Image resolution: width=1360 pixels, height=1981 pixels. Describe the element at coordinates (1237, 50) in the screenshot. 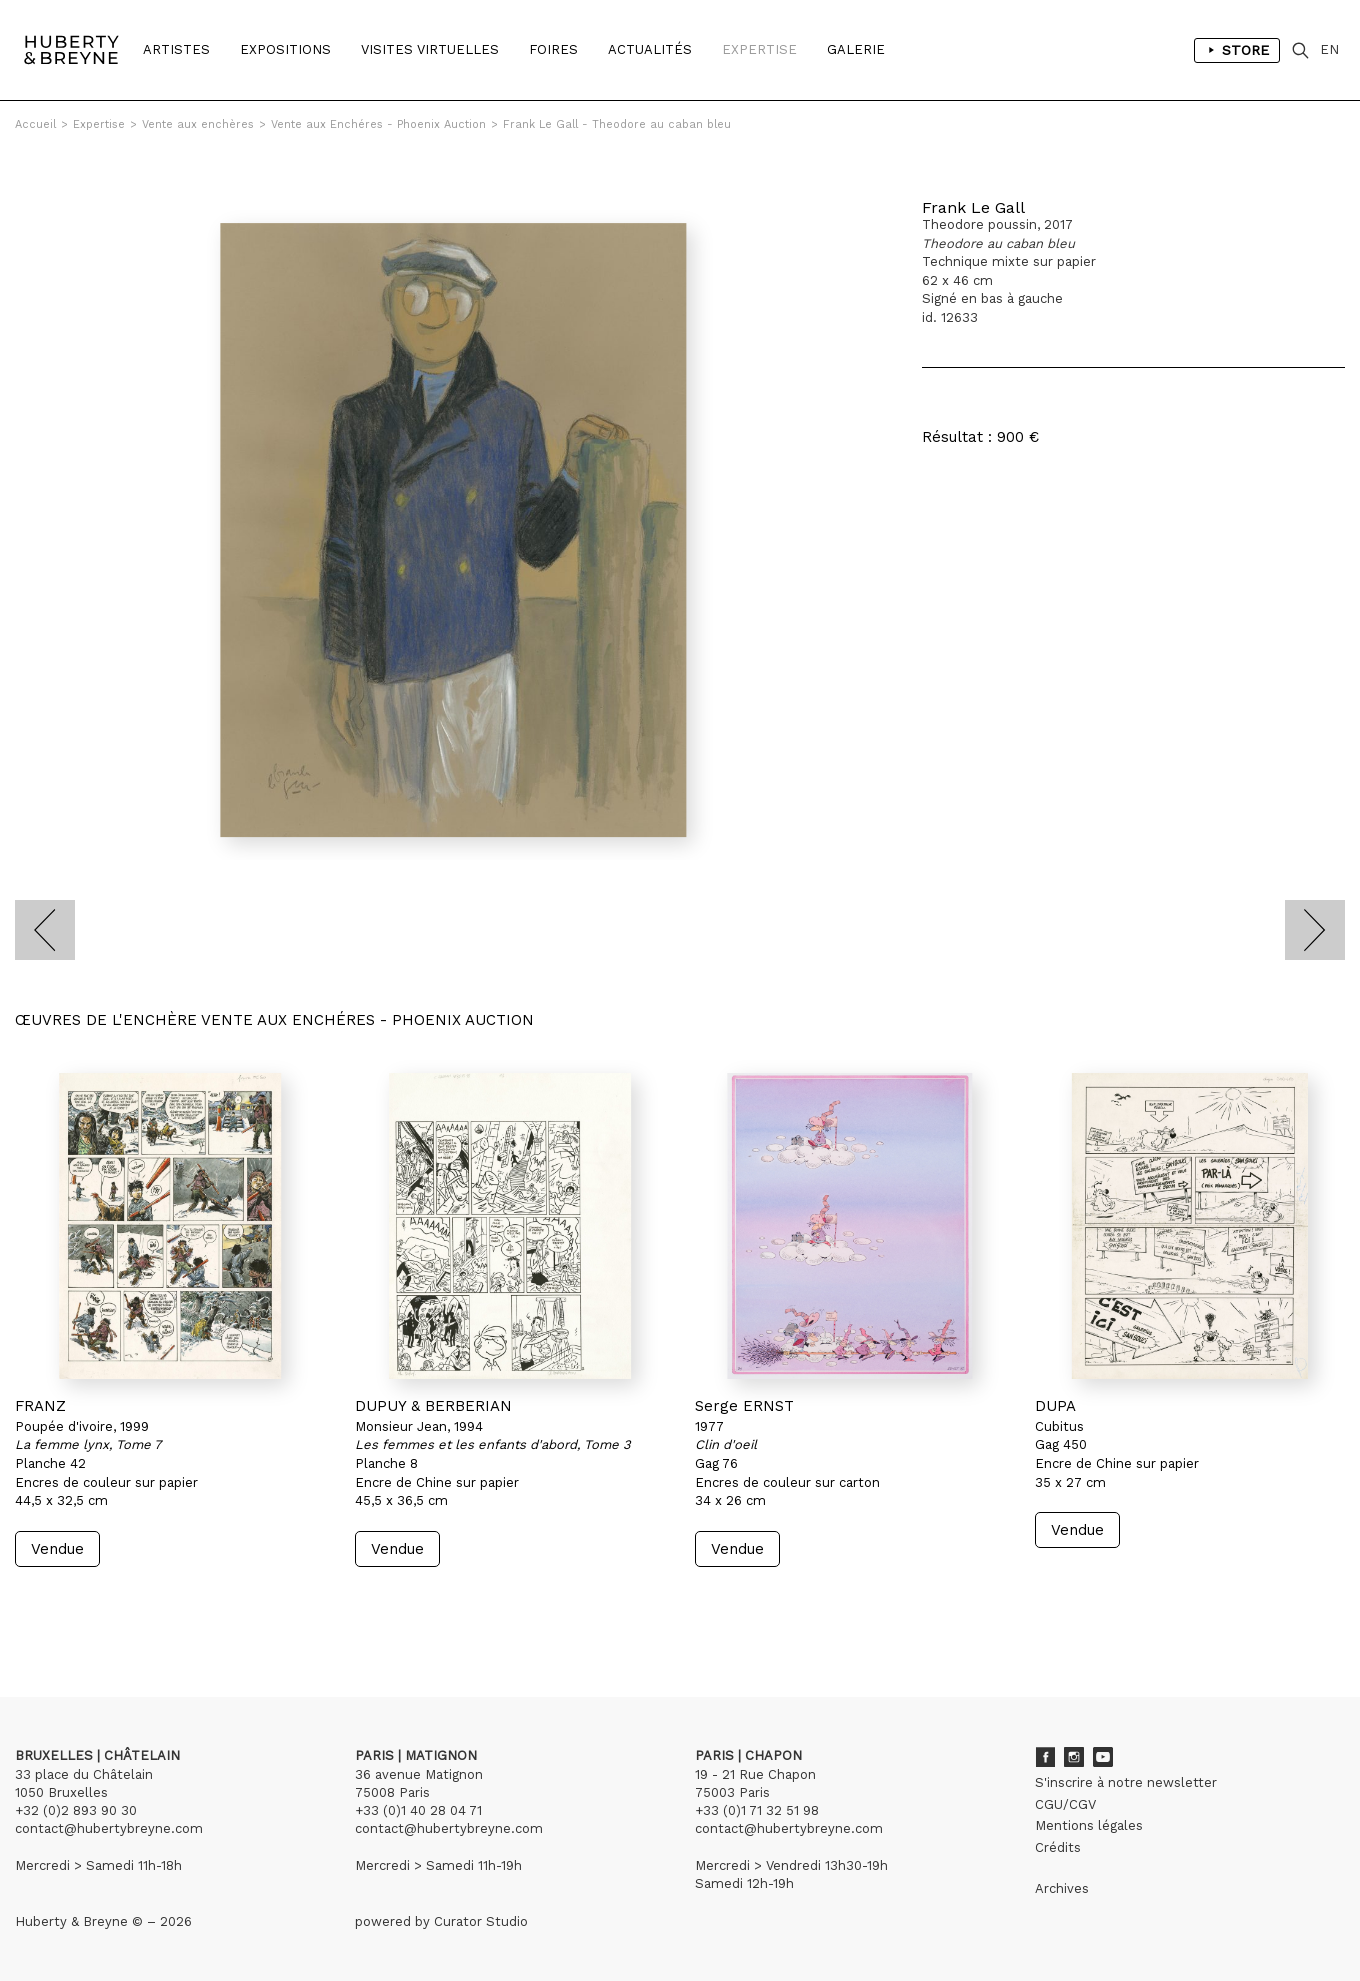

I see `Store` at that location.